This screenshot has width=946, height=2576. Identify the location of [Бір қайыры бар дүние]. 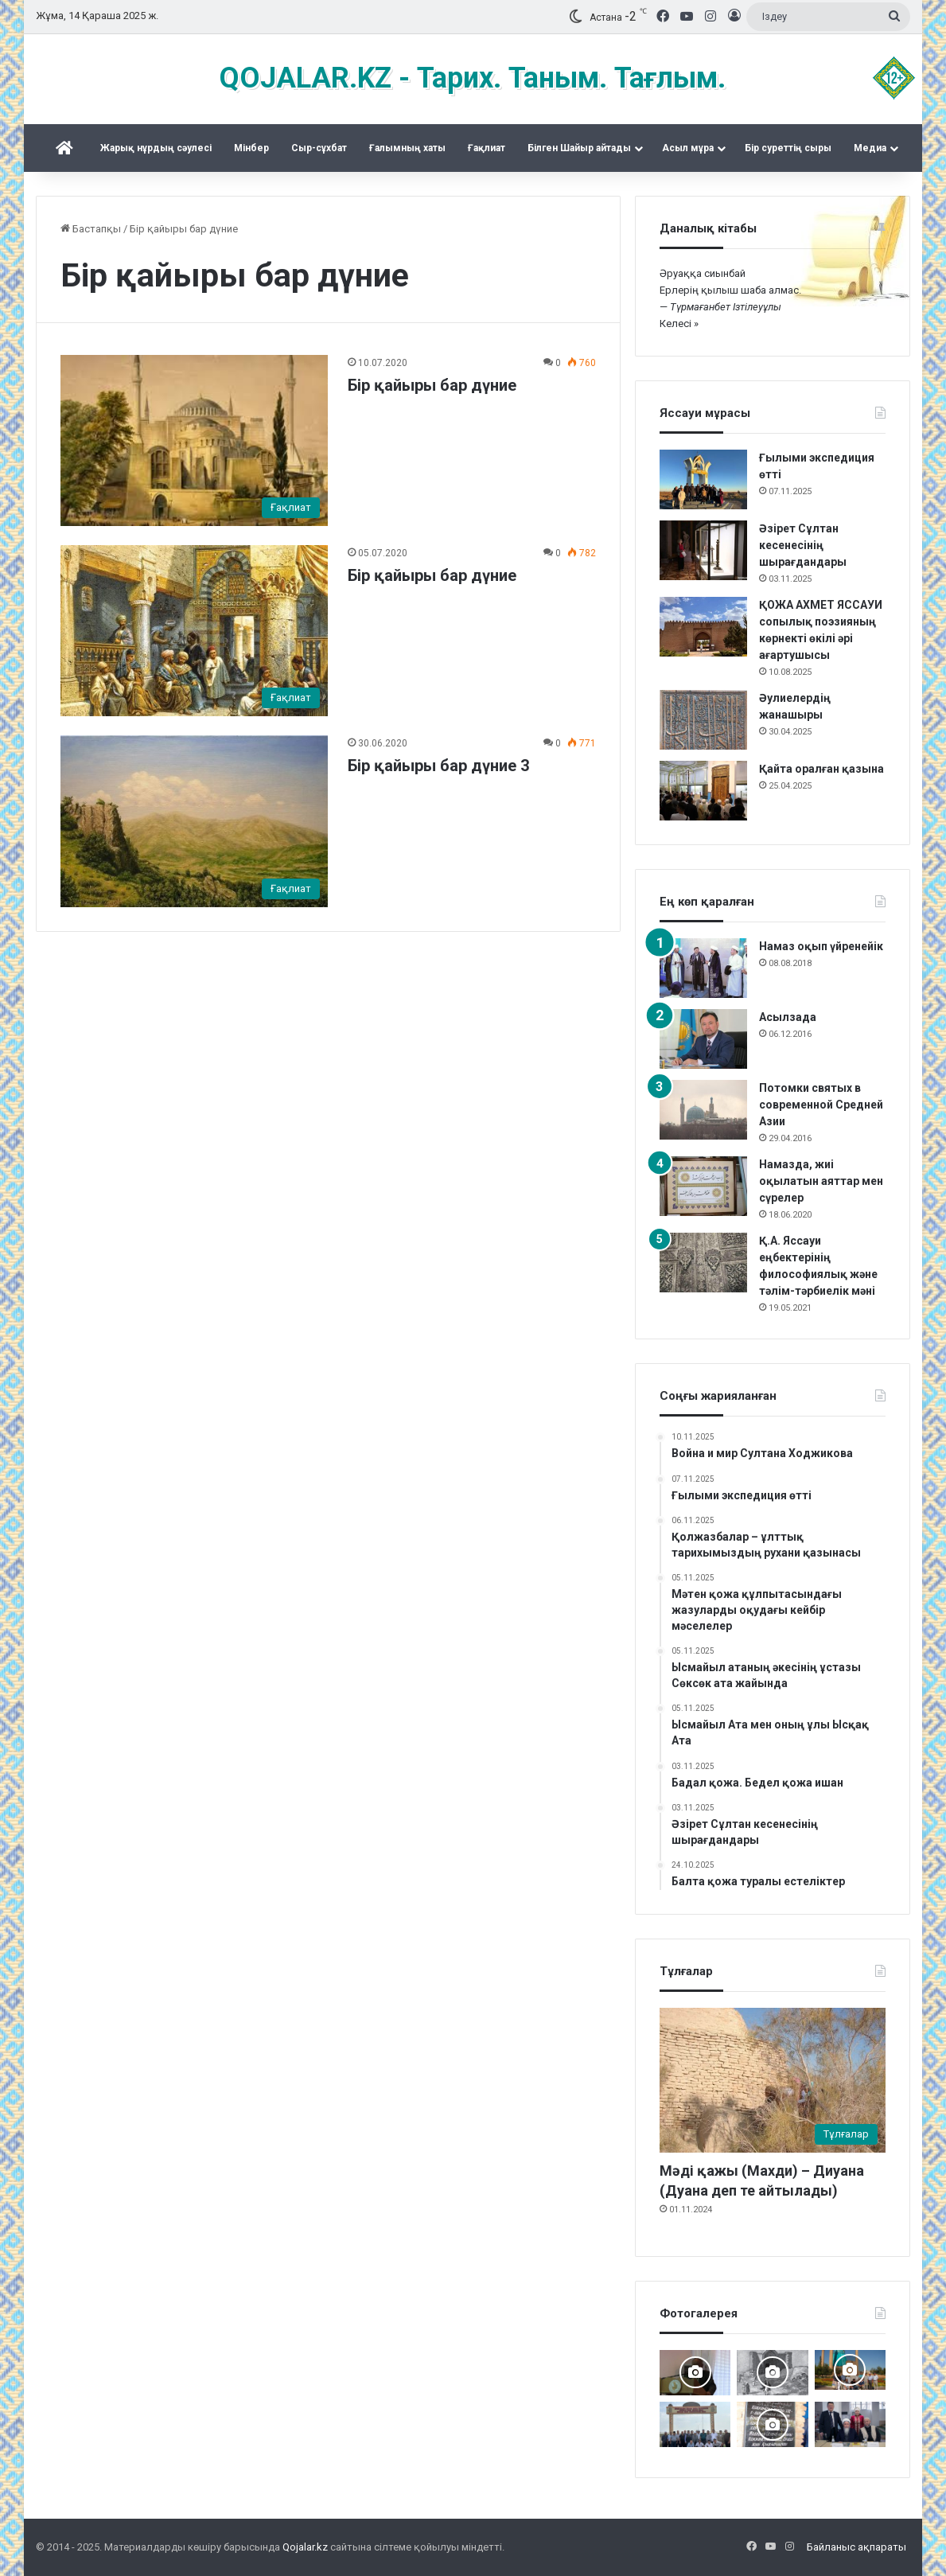
(194, 440).